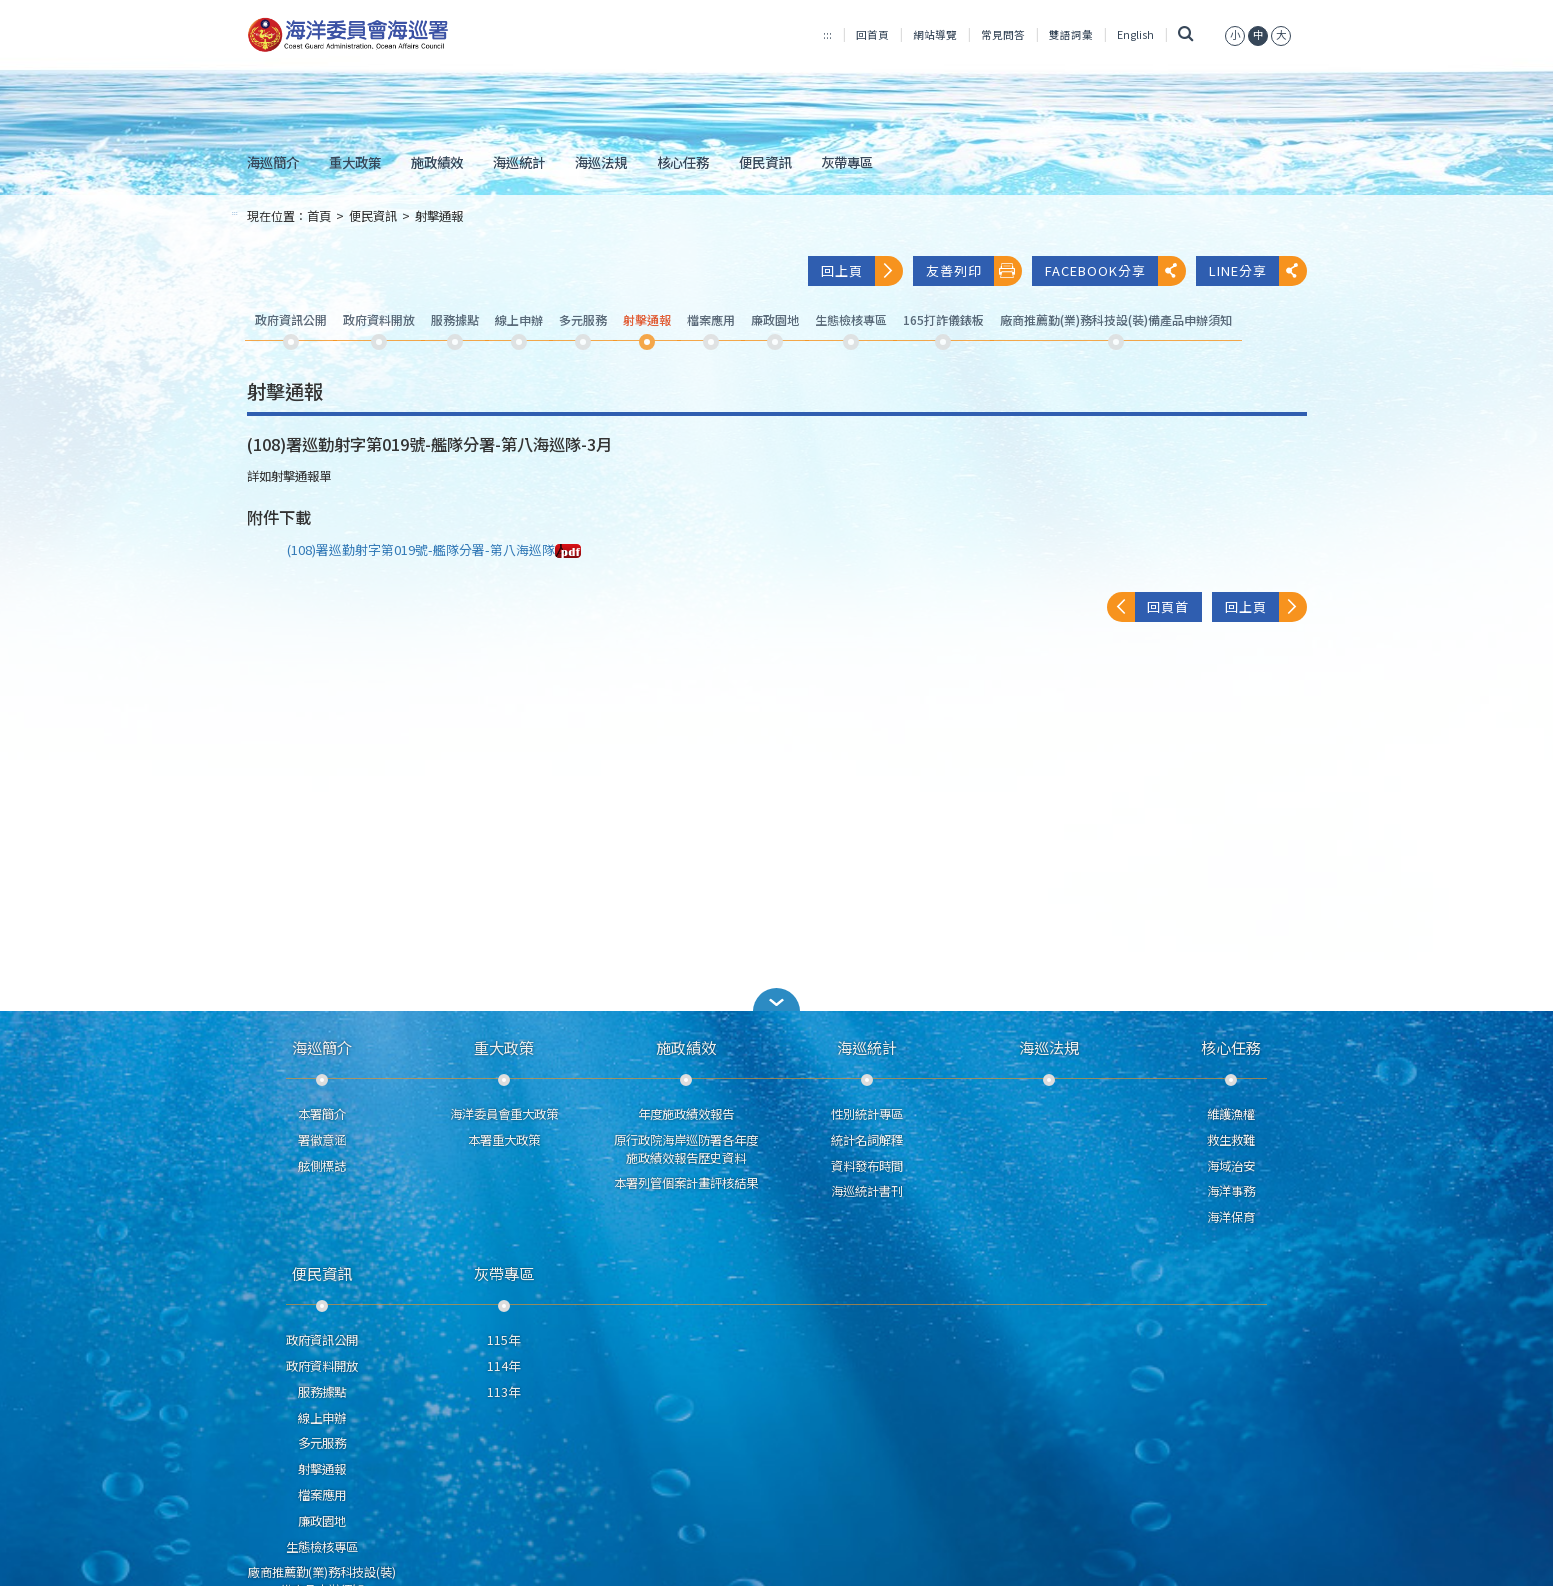  Describe the element at coordinates (686, 1183) in the screenshot. I see `本署列管個案計畫評核結果` at that location.